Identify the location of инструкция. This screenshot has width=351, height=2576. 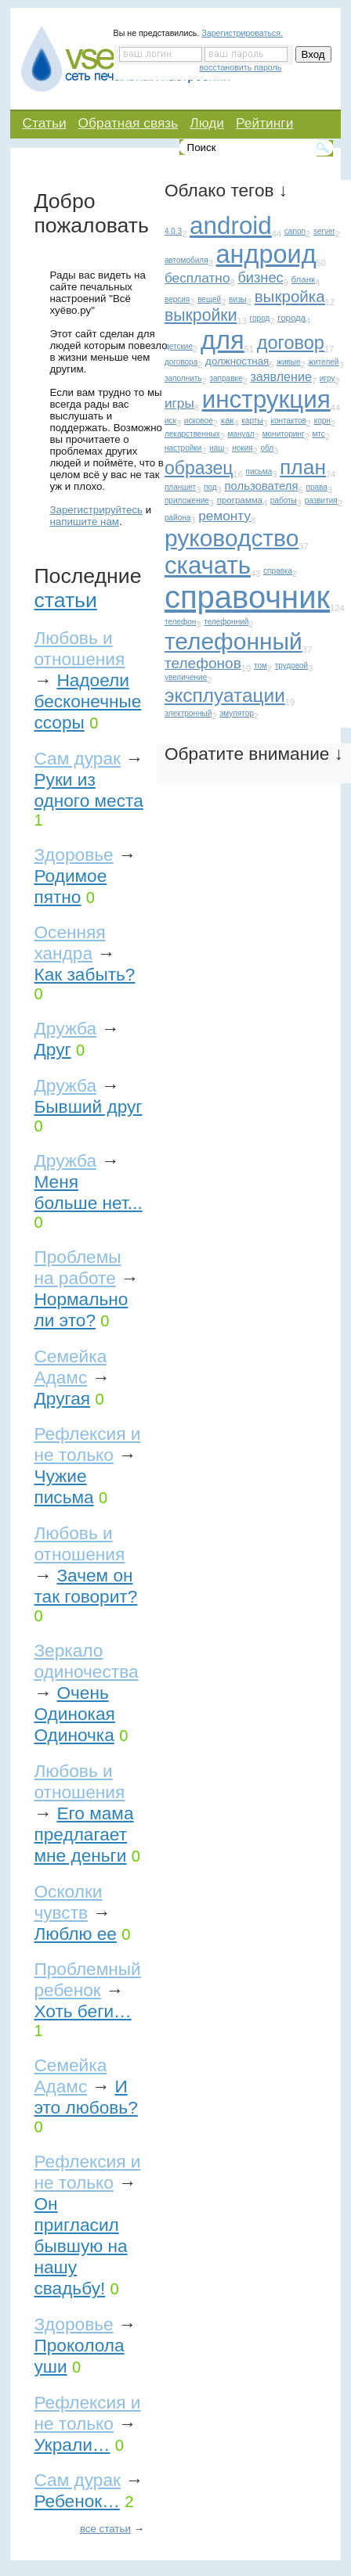
(266, 399).